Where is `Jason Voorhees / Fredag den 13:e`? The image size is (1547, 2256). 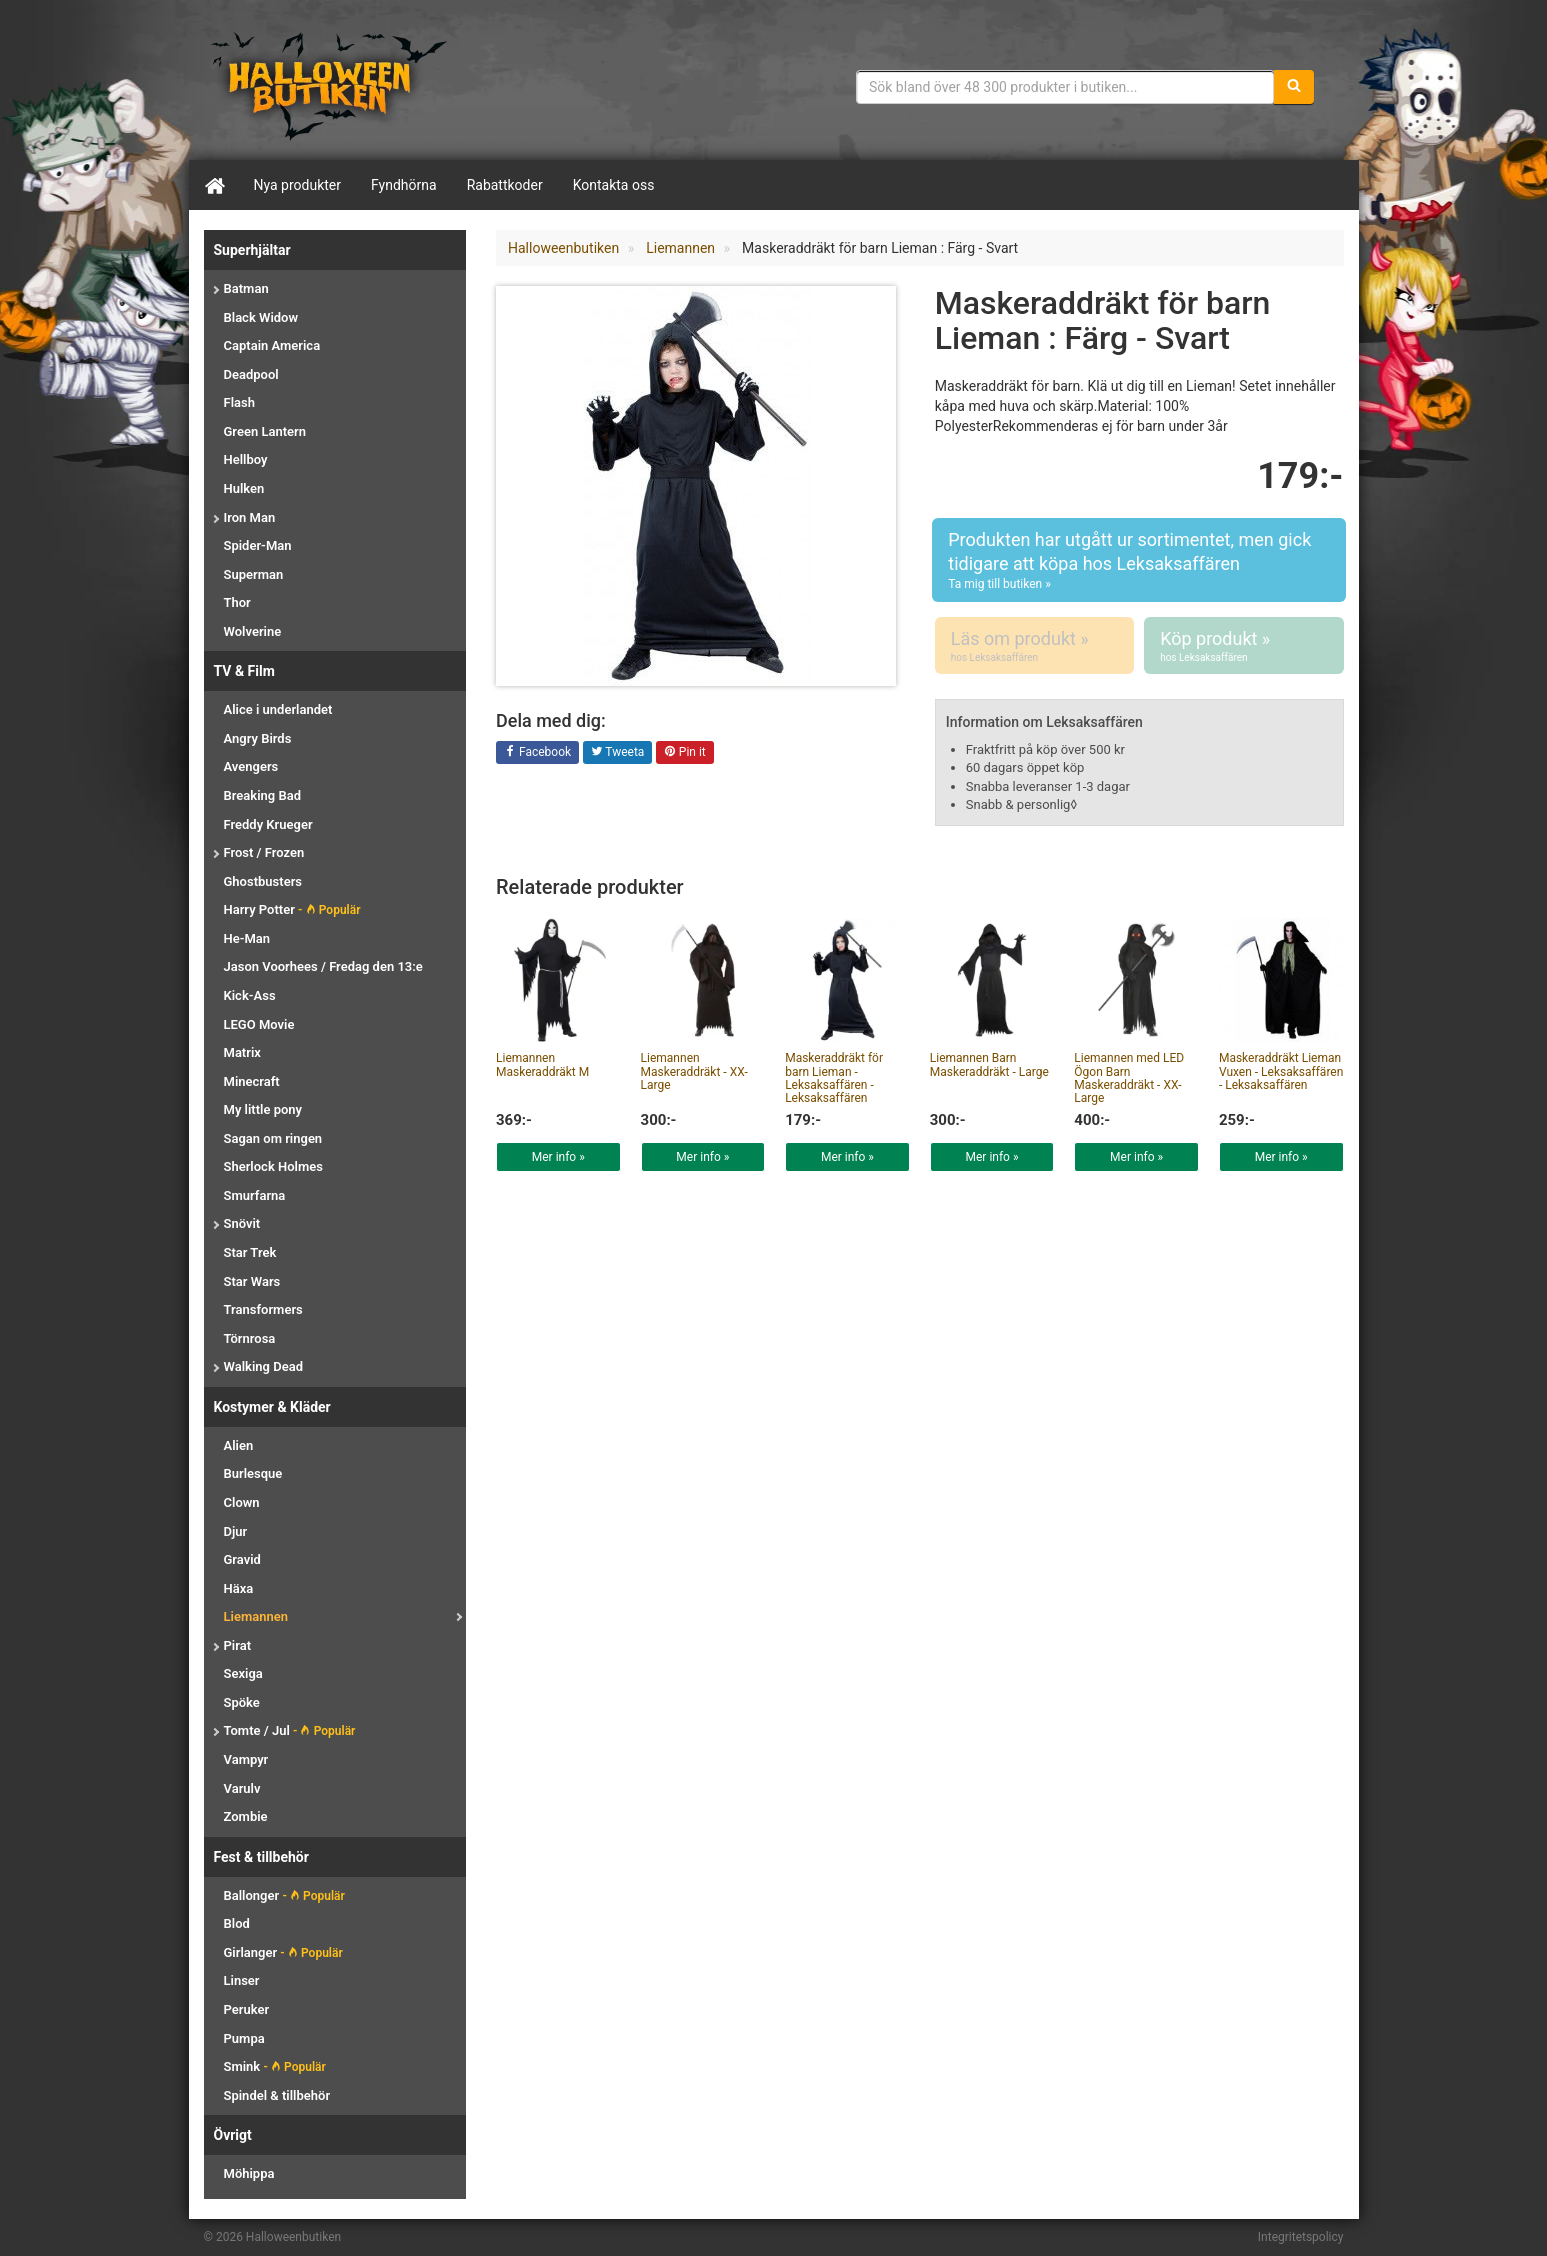
Jason Voorhees / Fredag den 13:e is located at coordinates (323, 966).